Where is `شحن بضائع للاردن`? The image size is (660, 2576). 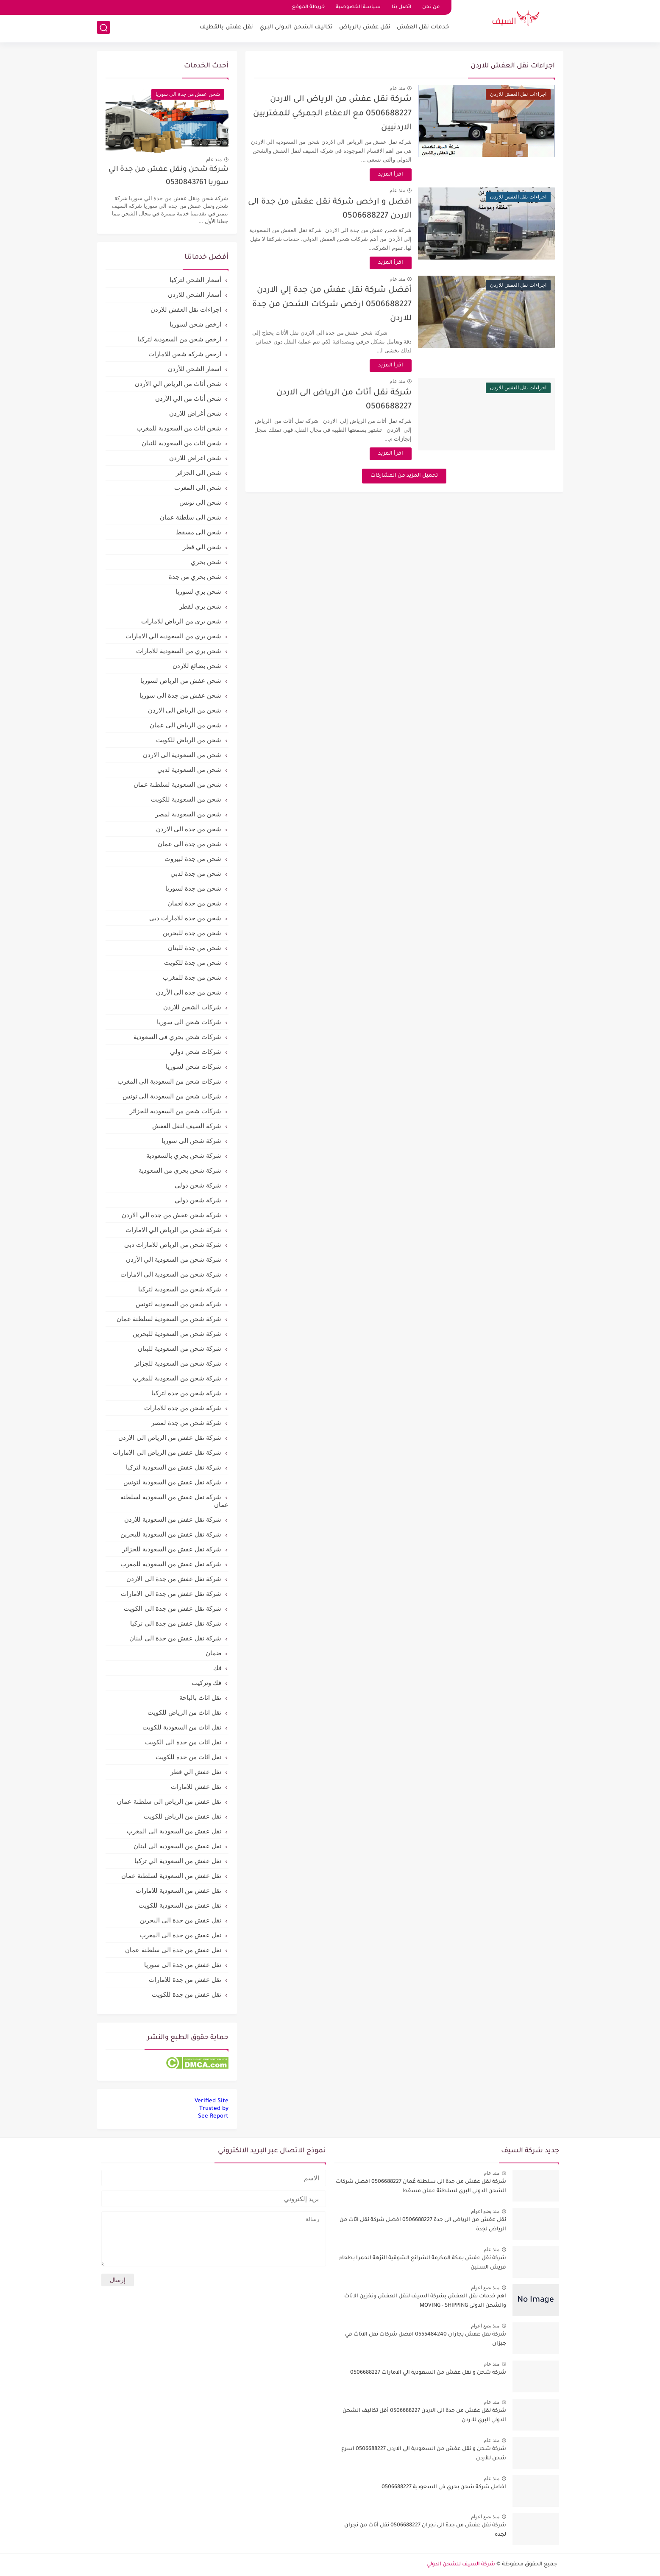
شحن بضائع للاردن is located at coordinates (197, 665).